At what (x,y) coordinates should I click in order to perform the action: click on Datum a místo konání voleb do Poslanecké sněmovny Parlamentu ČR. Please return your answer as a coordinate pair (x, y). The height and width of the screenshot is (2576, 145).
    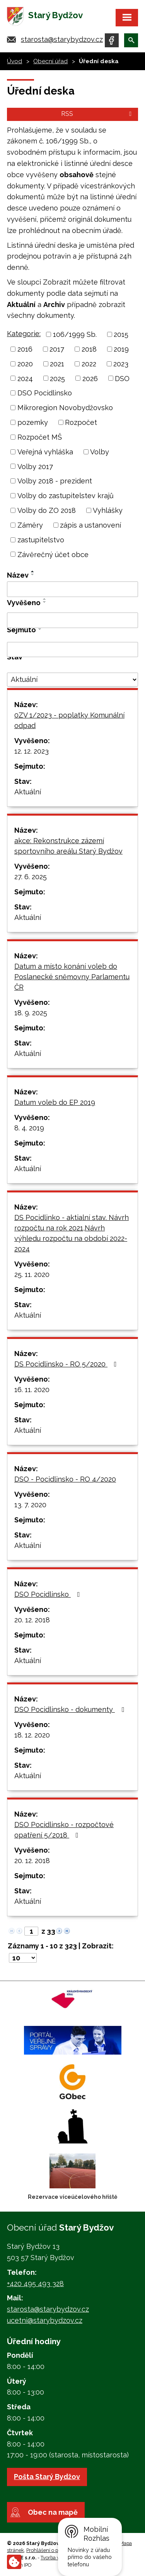
    Looking at the image, I should click on (72, 976).